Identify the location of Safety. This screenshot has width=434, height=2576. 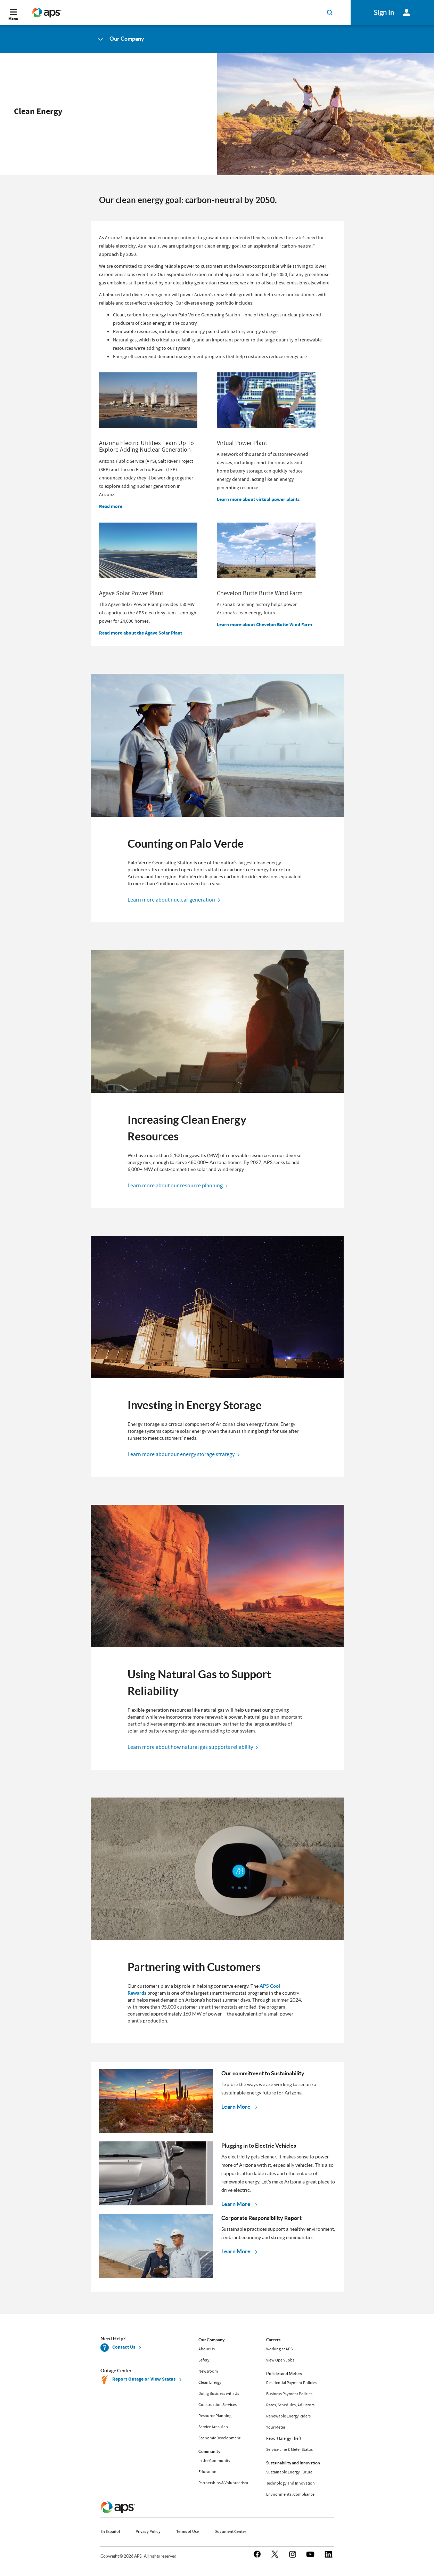
(204, 2360).